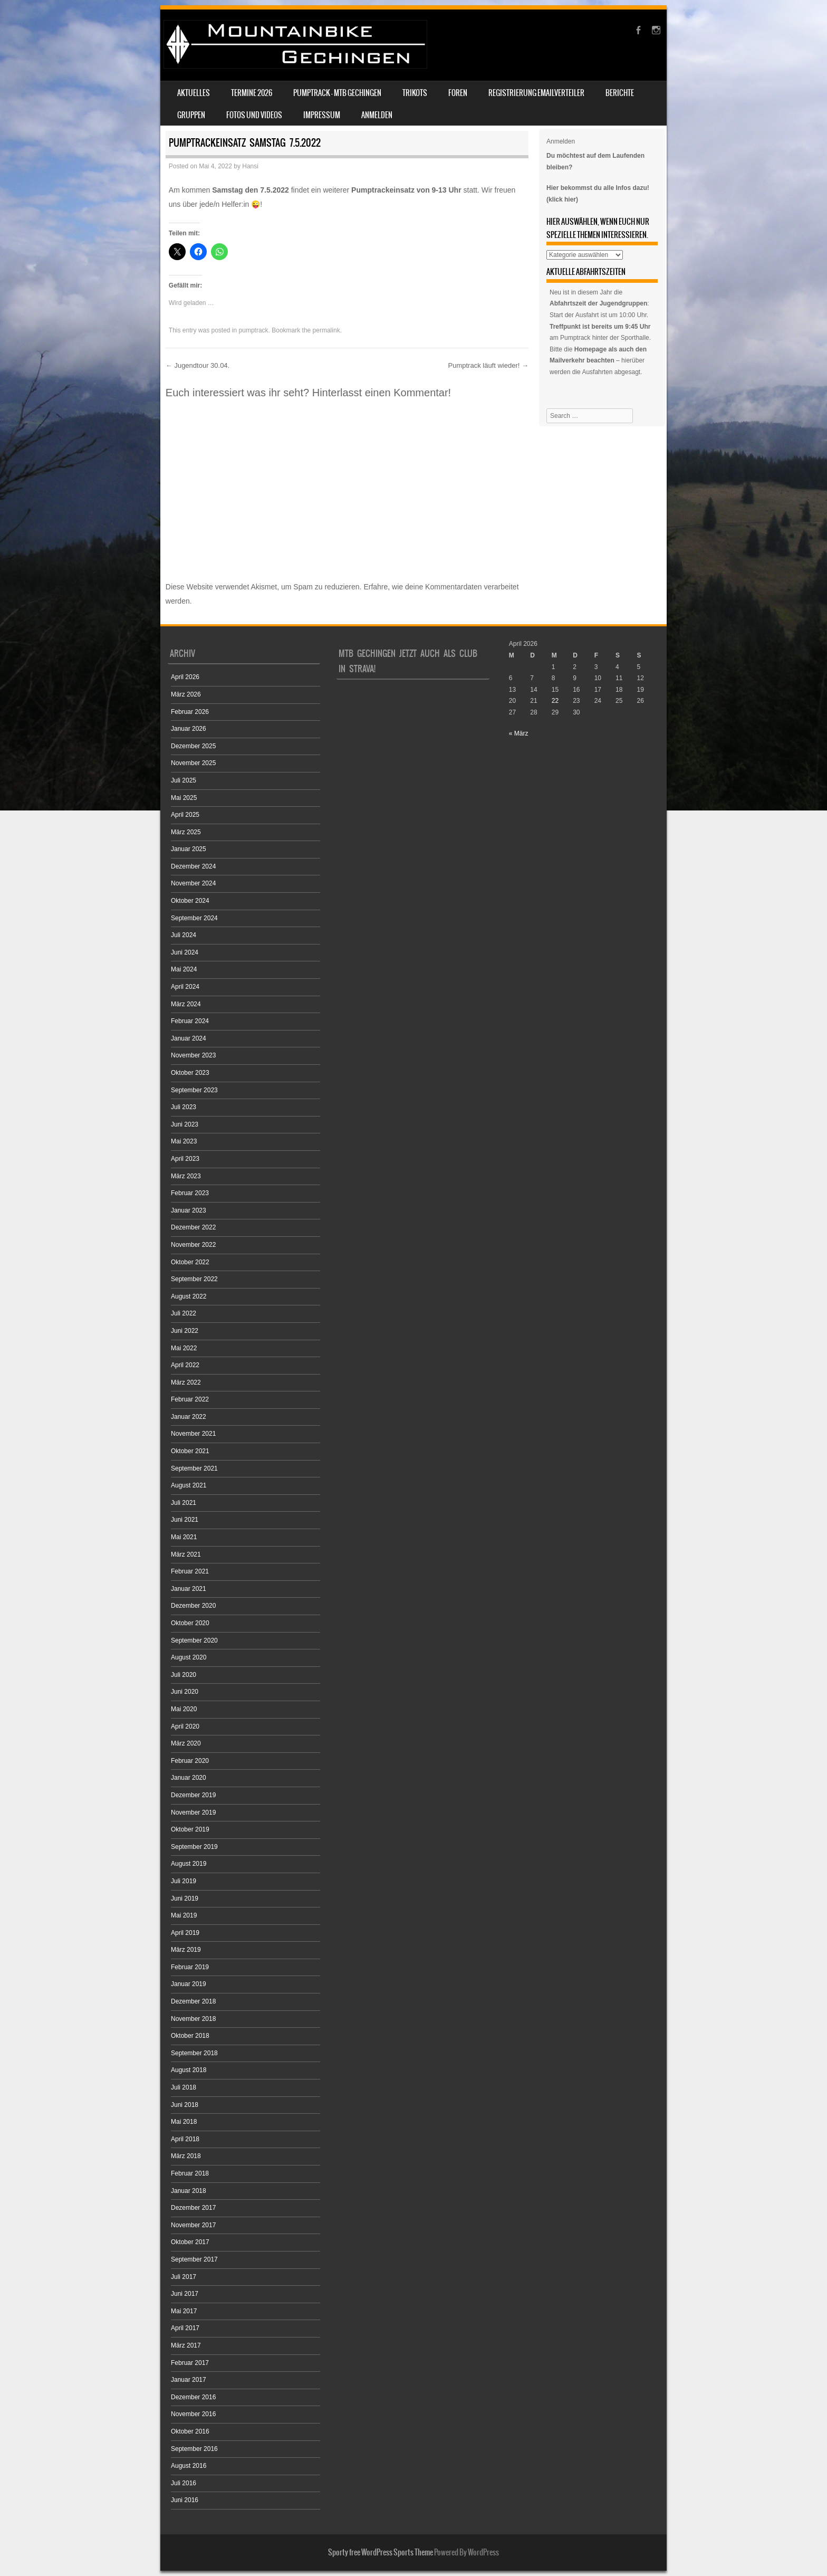 This screenshot has height=2576, width=827. I want to click on Juli 2017, so click(183, 2277).